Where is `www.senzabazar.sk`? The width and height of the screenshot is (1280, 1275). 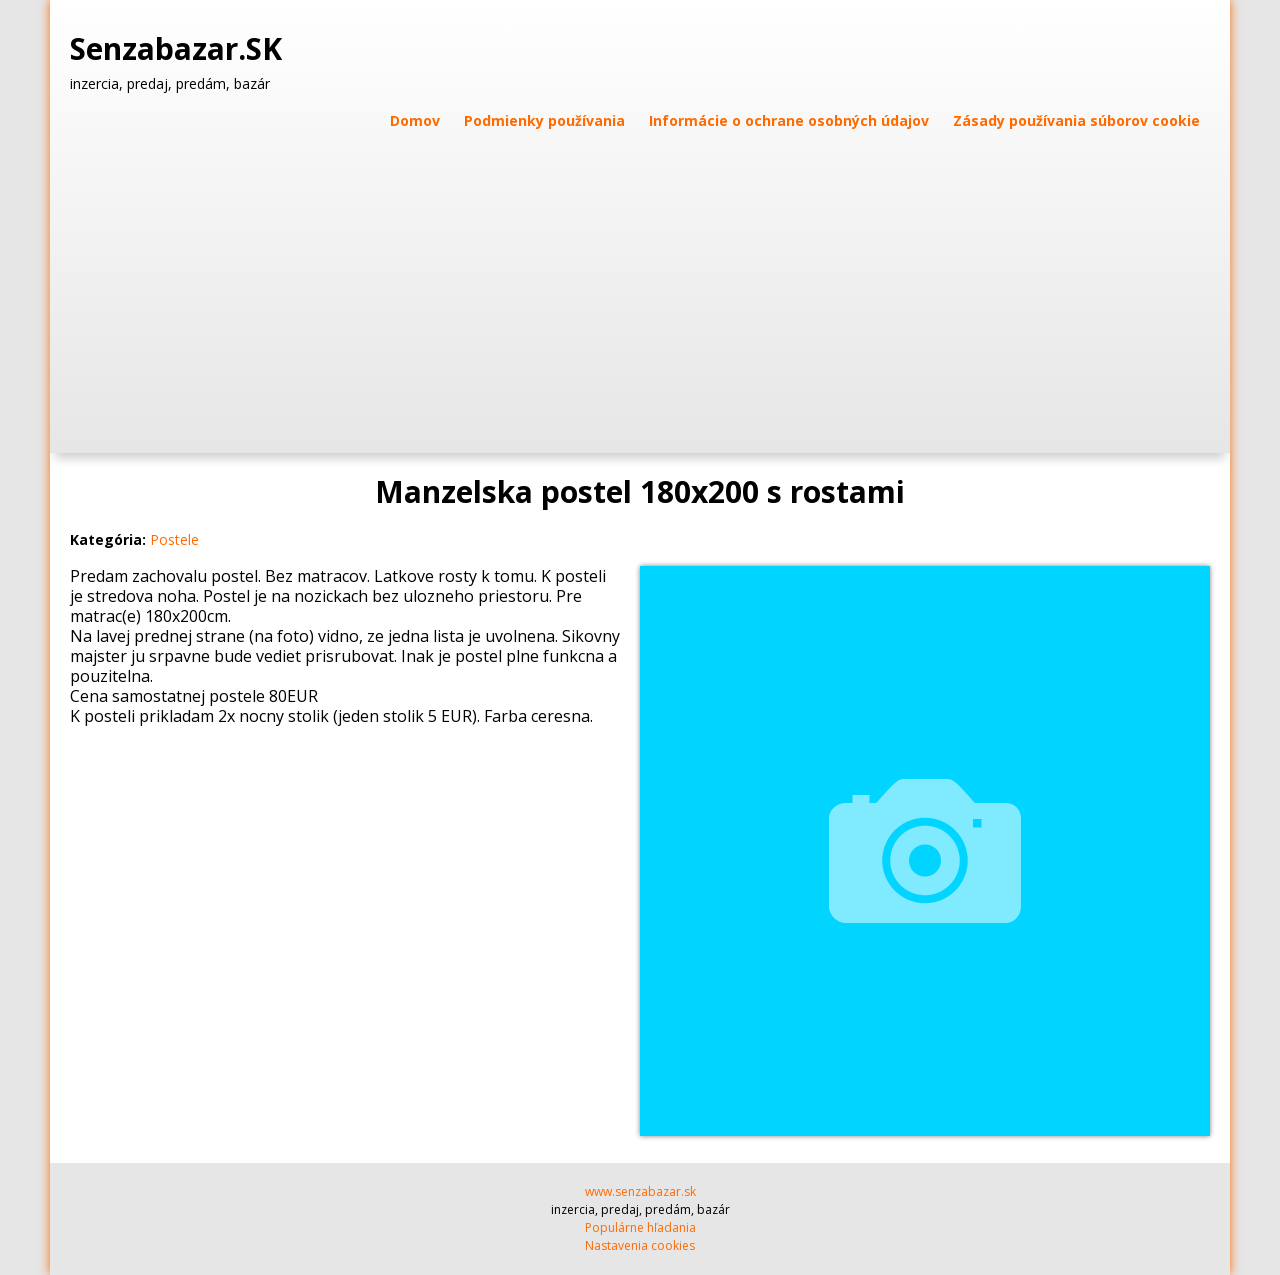 www.senzabazar.sk is located at coordinates (640, 1191).